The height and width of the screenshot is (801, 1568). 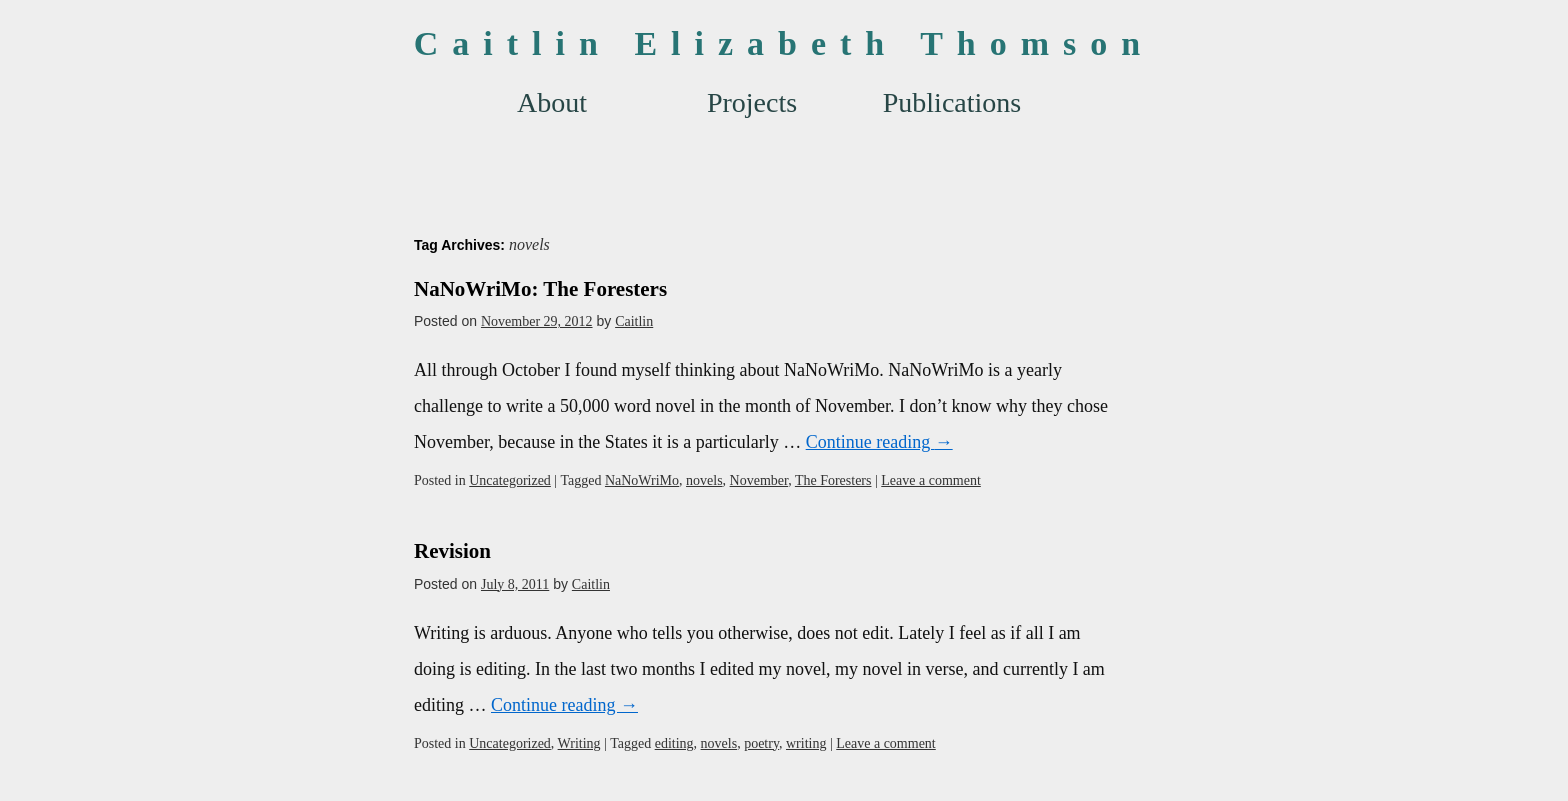 What do you see at coordinates (806, 743) in the screenshot?
I see `writing` at bounding box center [806, 743].